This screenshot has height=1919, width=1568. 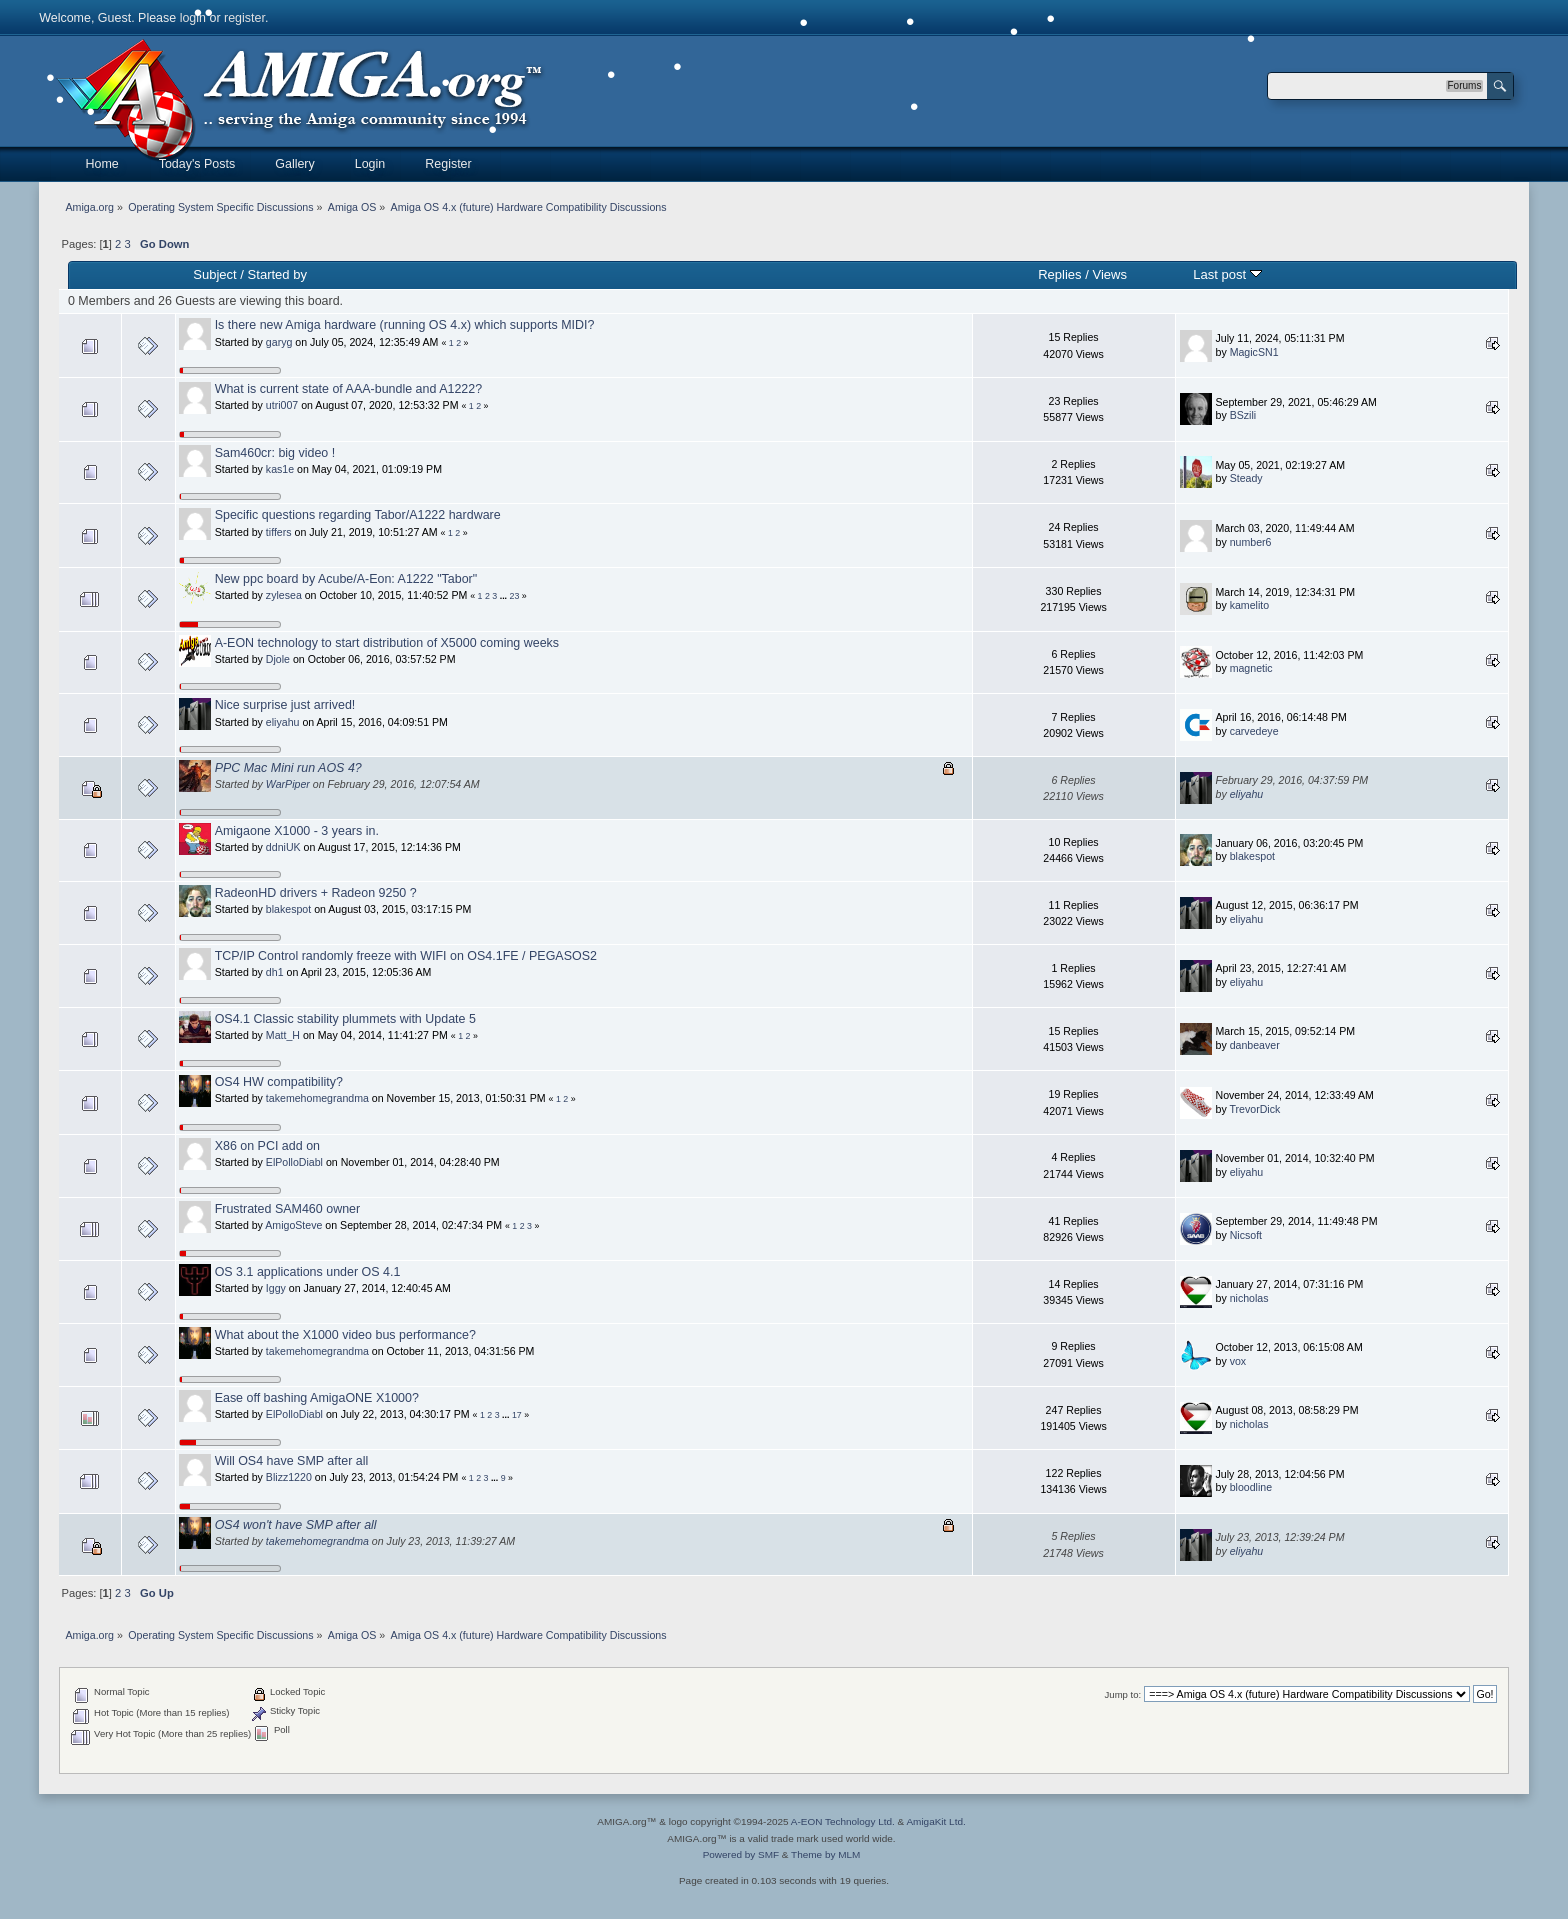 What do you see at coordinates (345, 1335) in the screenshot?
I see `What about the X1000 video bus performance?` at bounding box center [345, 1335].